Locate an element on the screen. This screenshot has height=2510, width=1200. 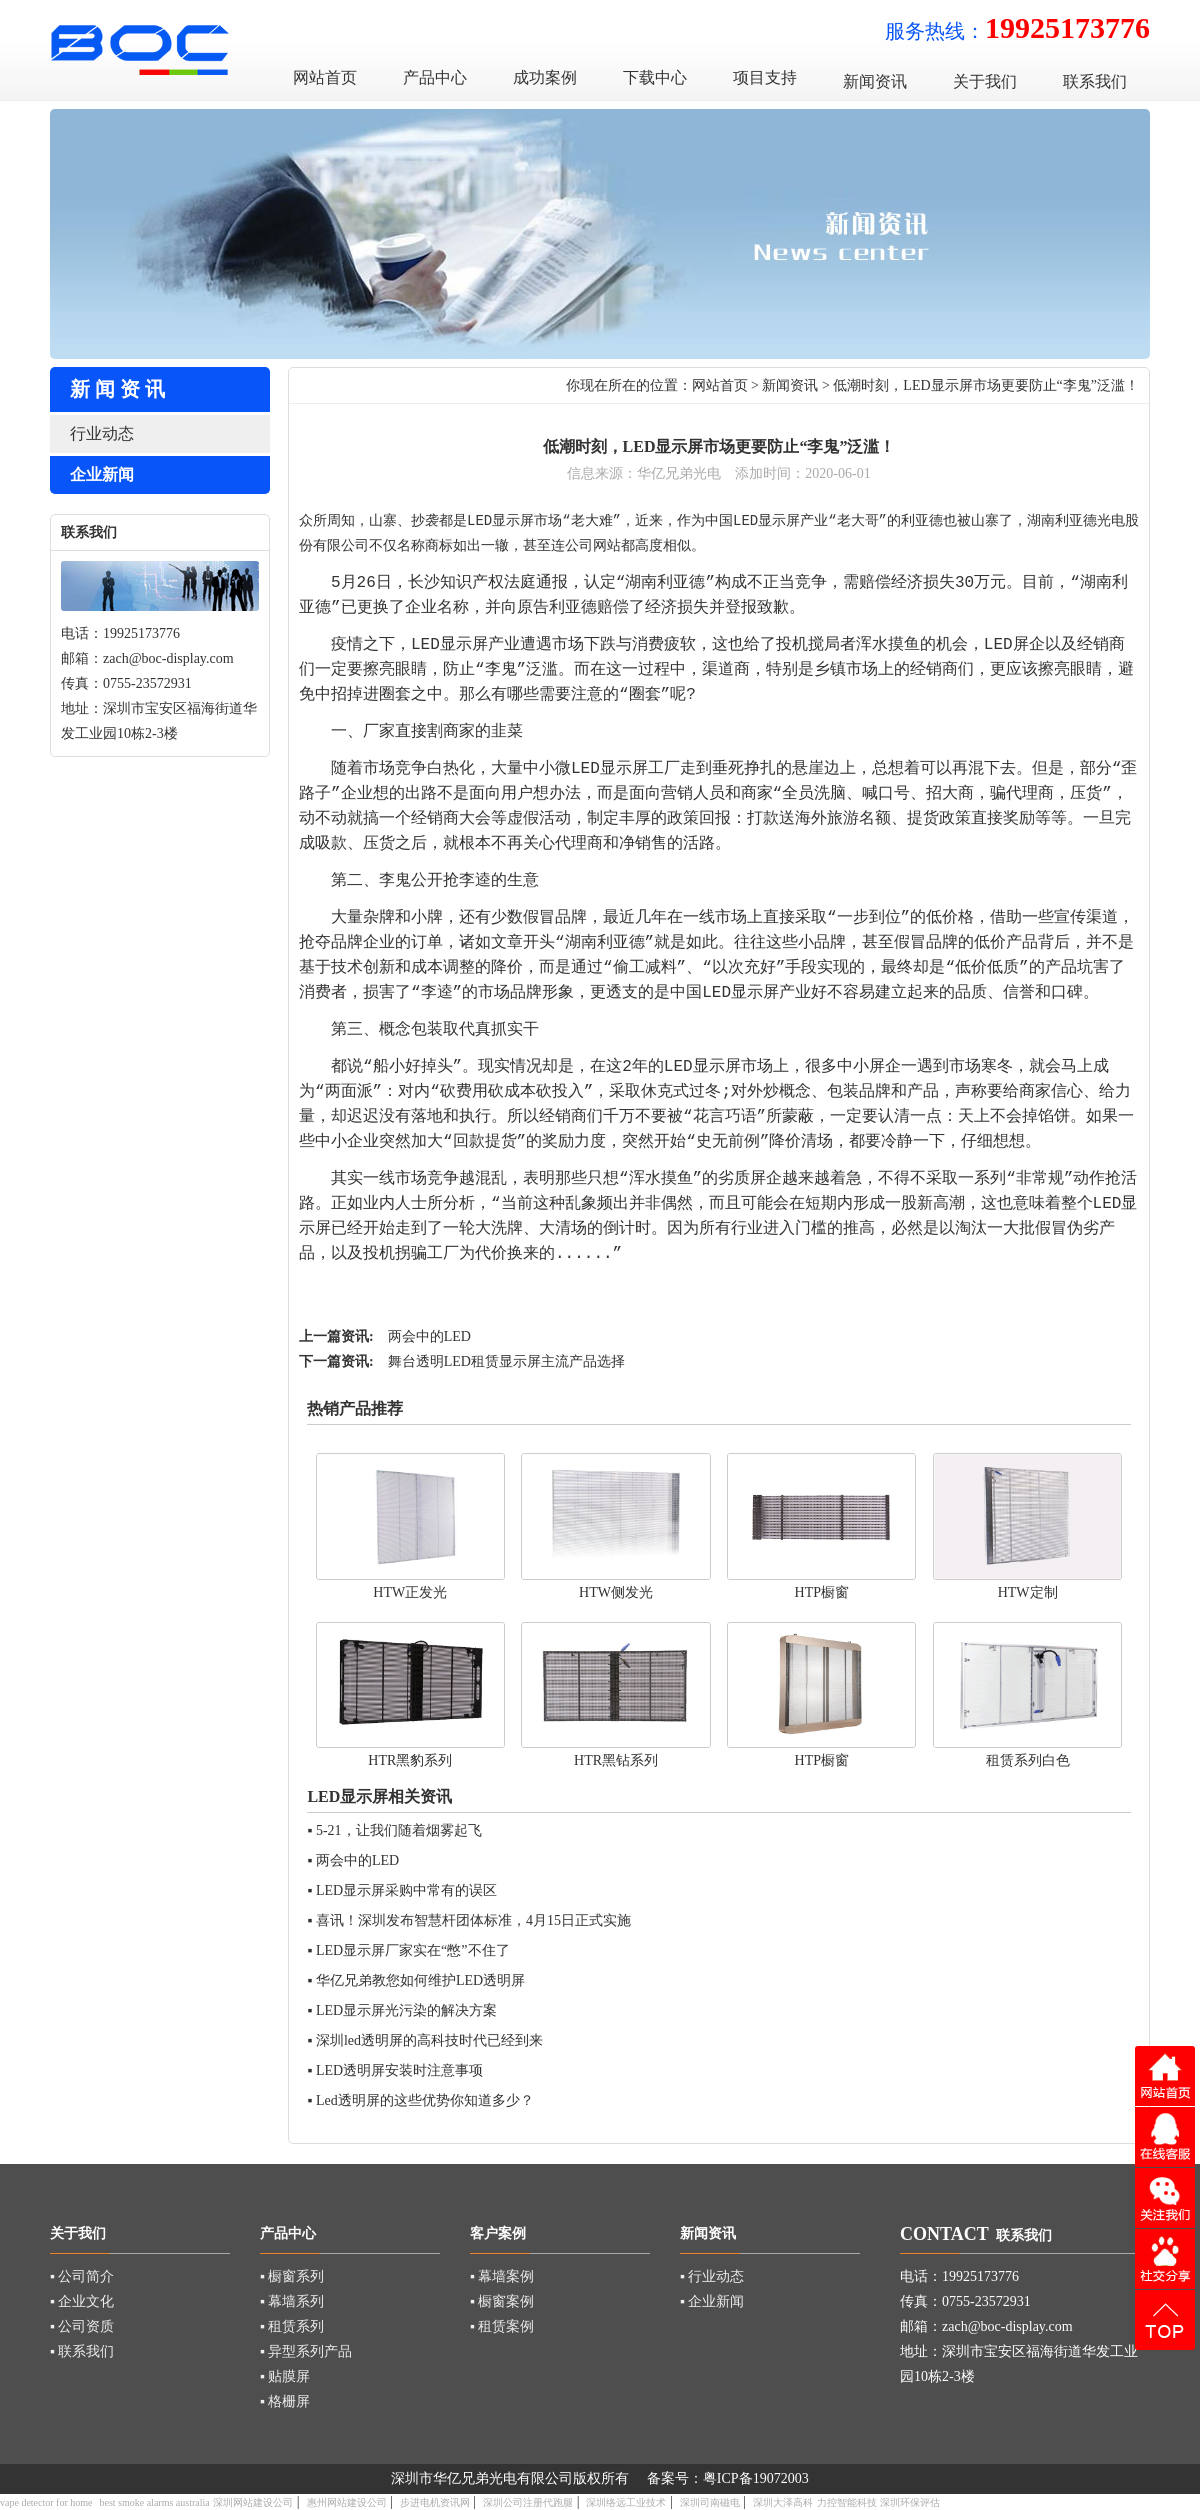
HTW侧发光 is located at coordinates (616, 1592).